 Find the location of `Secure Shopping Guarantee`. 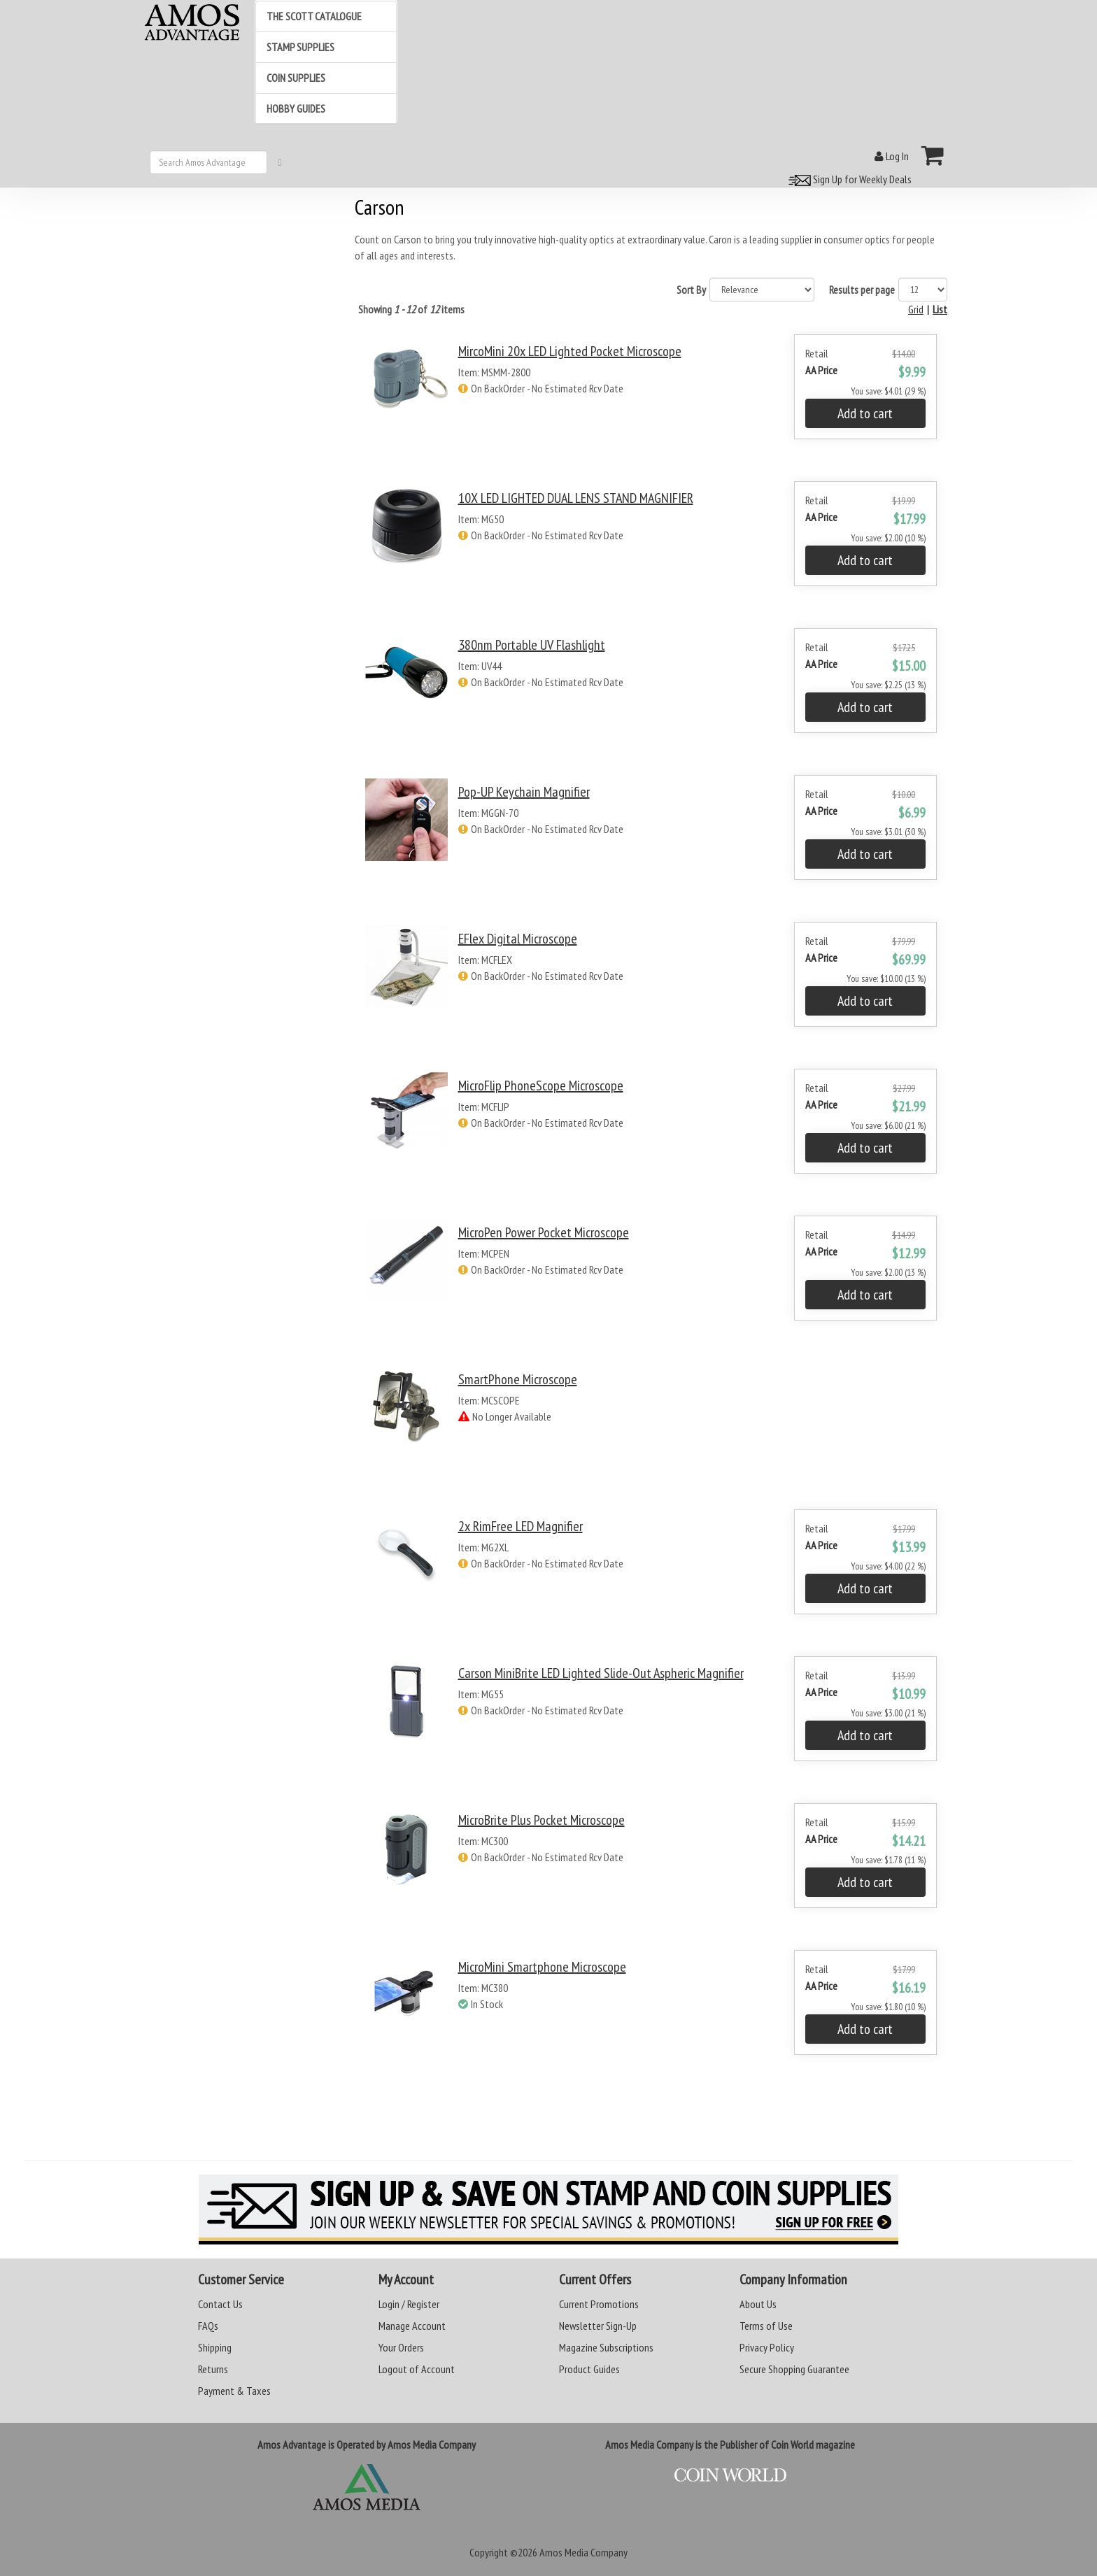

Secure Shopping Guarantee is located at coordinates (794, 2369).